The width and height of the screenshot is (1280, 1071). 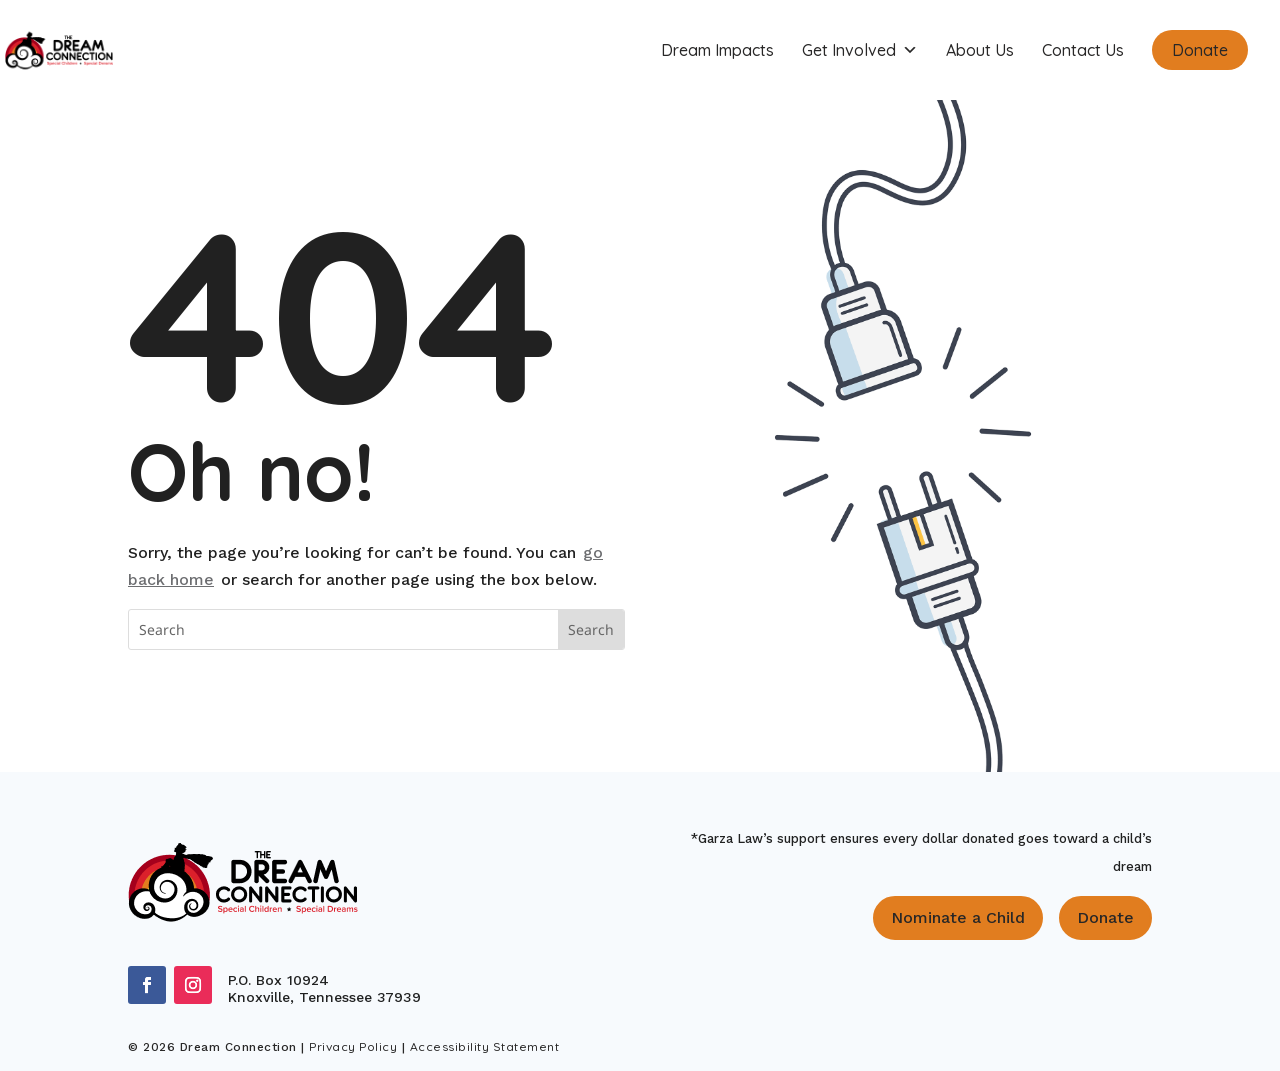 I want to click on About Us, so click(x=980, y=50).